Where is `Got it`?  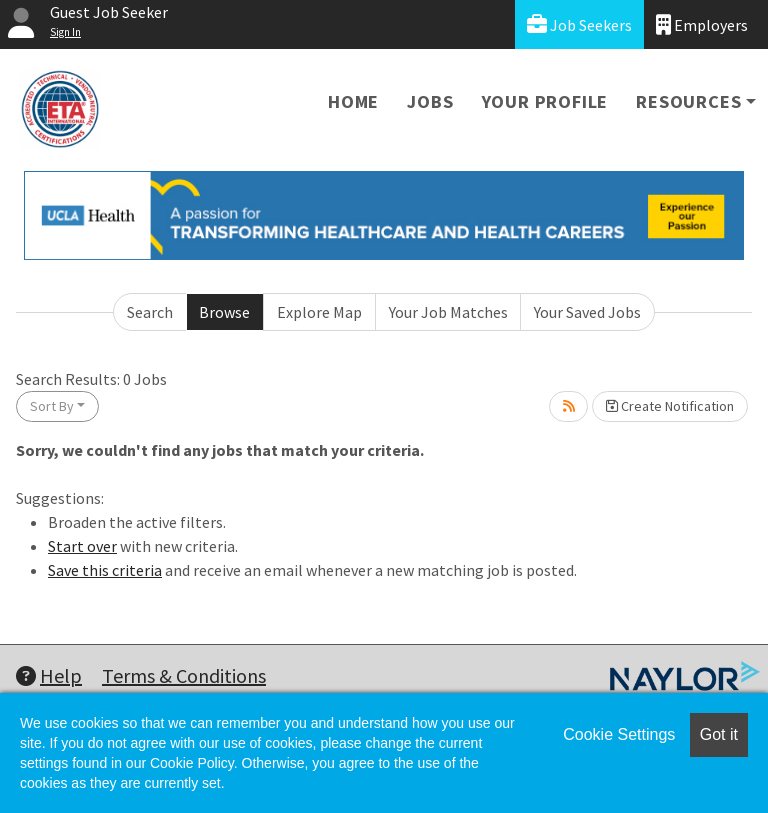
Got it is located at coordinates (719, 734).